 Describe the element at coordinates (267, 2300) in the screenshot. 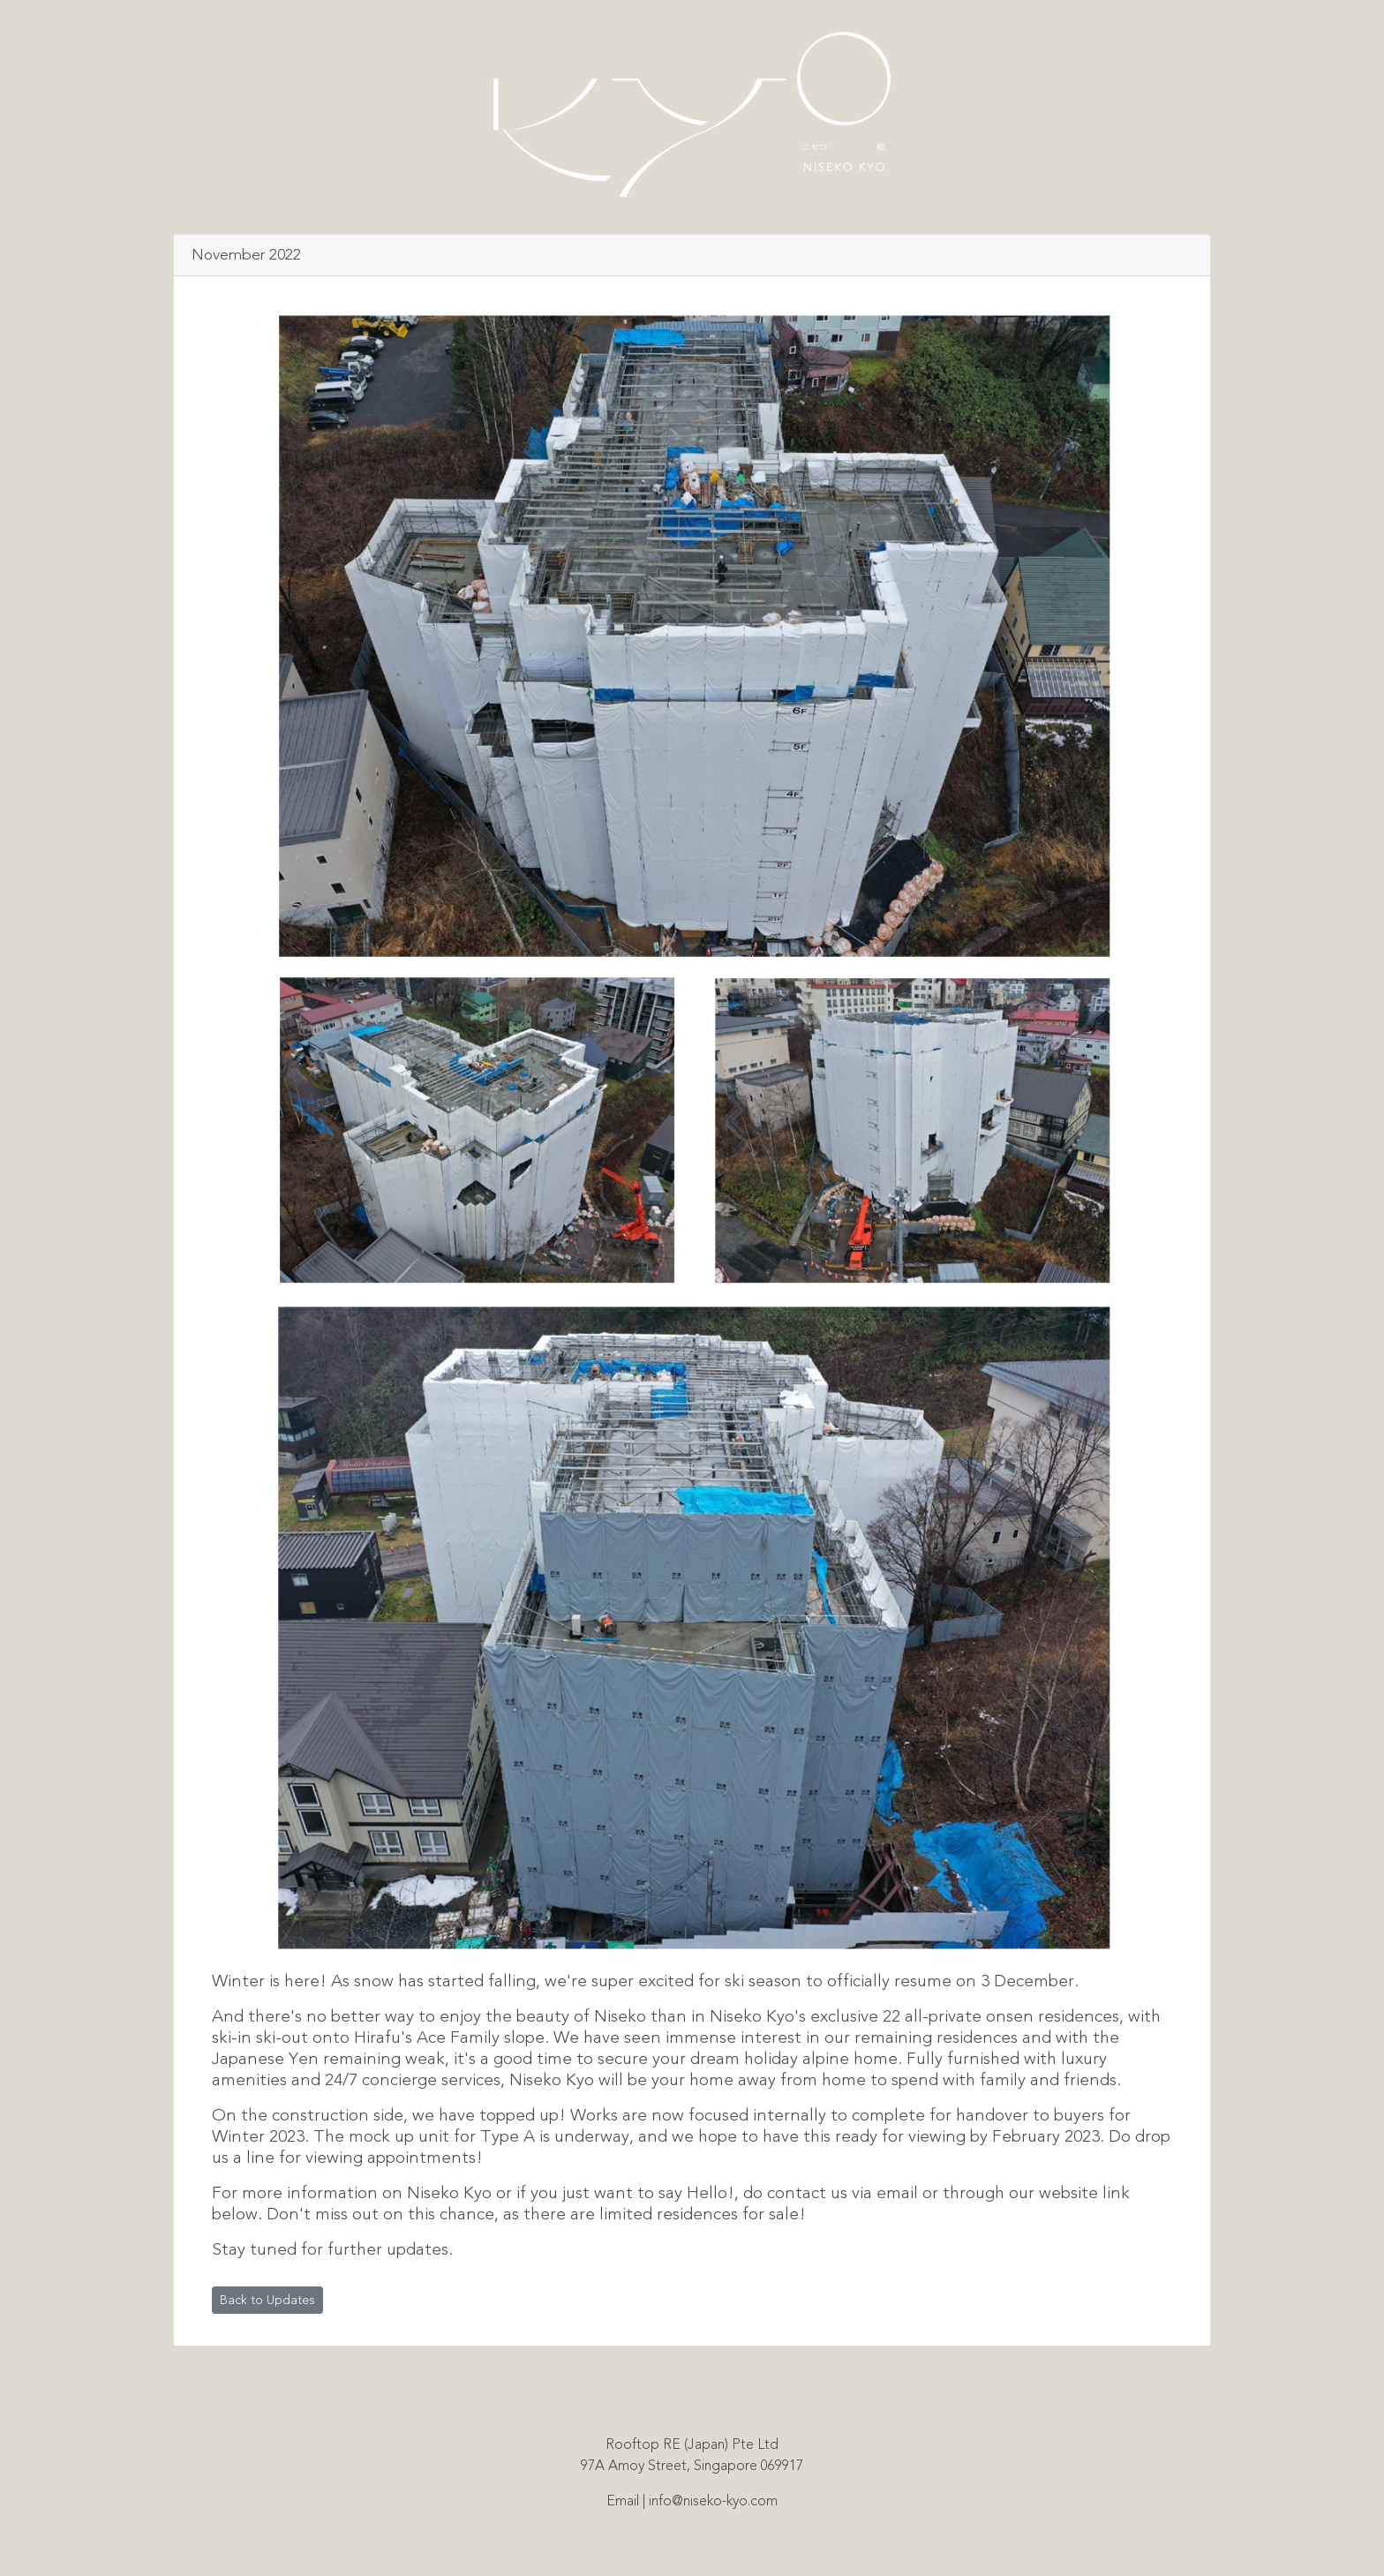

I see `Back to Updates` at that location.